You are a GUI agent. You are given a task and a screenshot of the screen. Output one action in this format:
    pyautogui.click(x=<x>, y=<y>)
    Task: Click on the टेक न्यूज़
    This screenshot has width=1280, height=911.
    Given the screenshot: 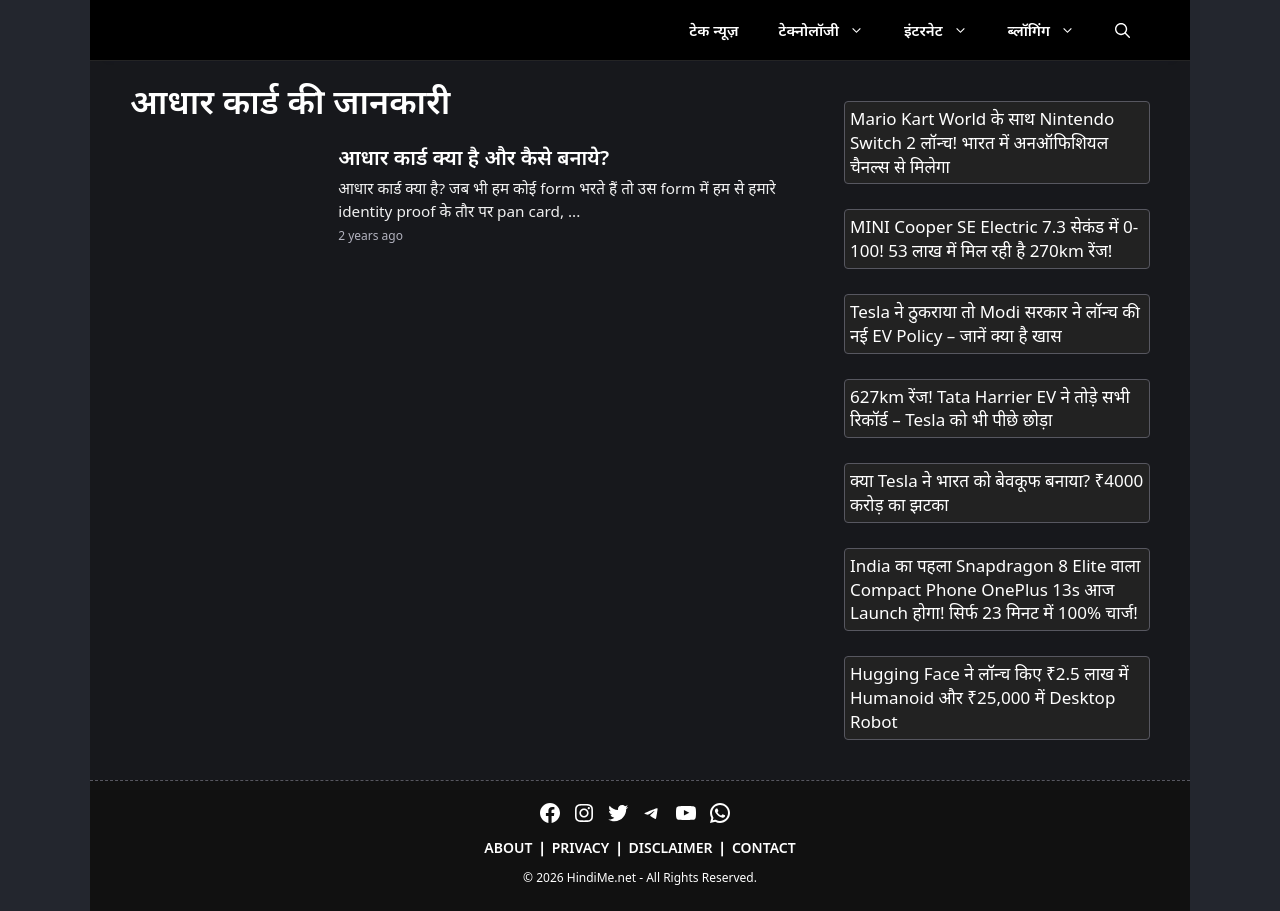 What is the action you would take?
    pyautogui.click(x=713, y=30)
    